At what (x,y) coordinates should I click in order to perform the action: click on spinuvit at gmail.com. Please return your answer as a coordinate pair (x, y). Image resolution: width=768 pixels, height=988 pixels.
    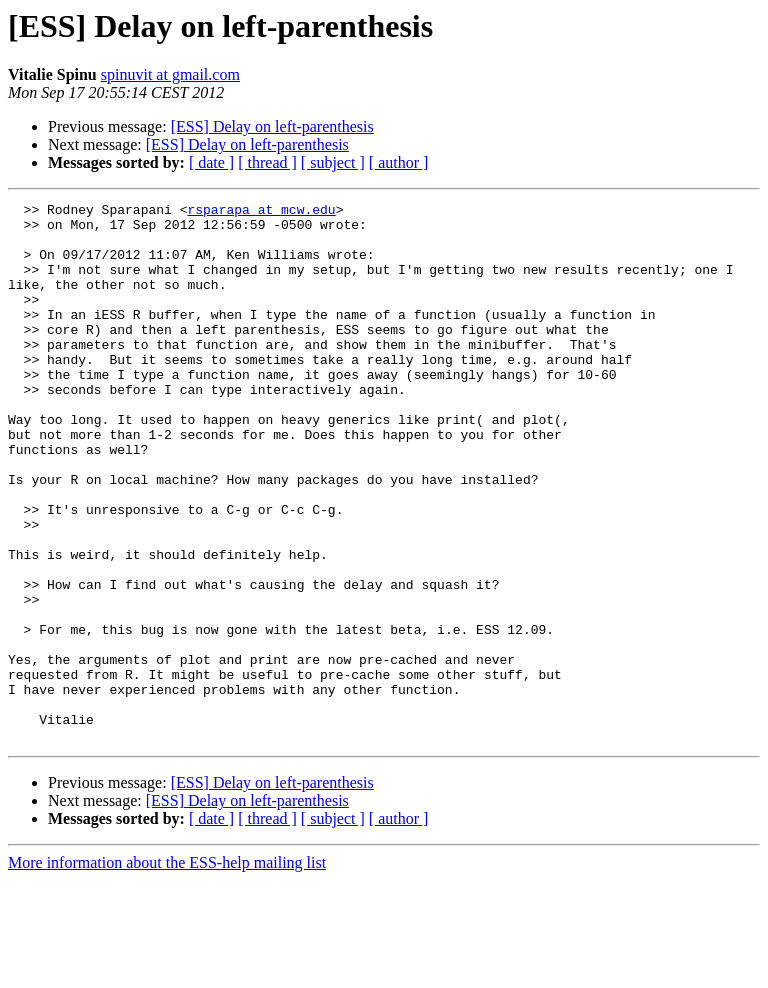
    Looking at the image, I should click on (170, 74).